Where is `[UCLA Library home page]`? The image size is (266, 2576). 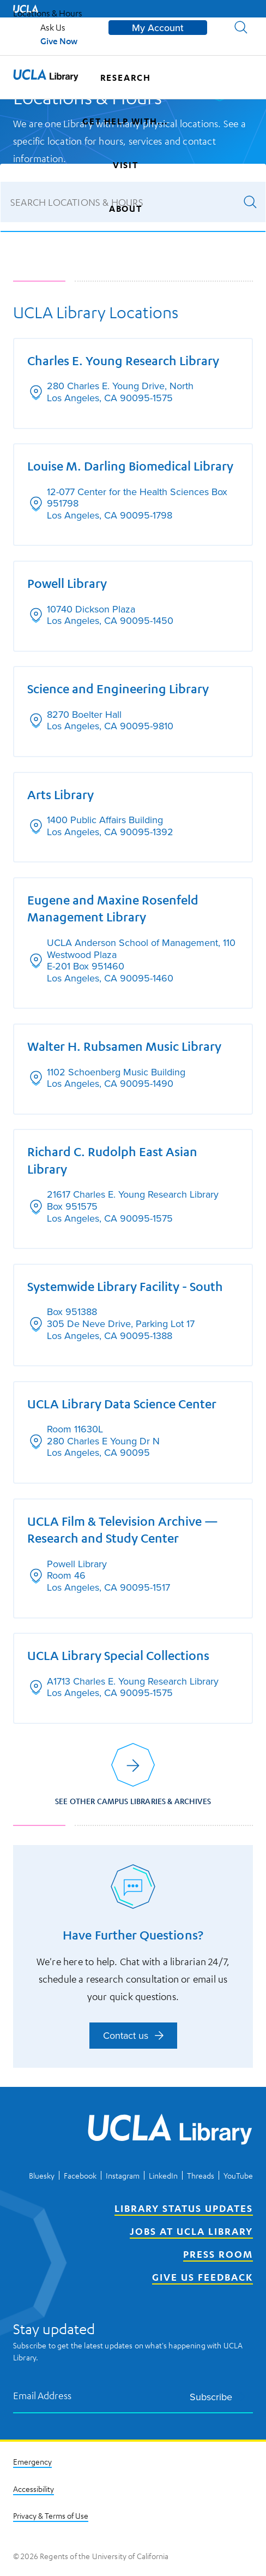 [UCLA Library home page] is located at coordinates (45, 77).